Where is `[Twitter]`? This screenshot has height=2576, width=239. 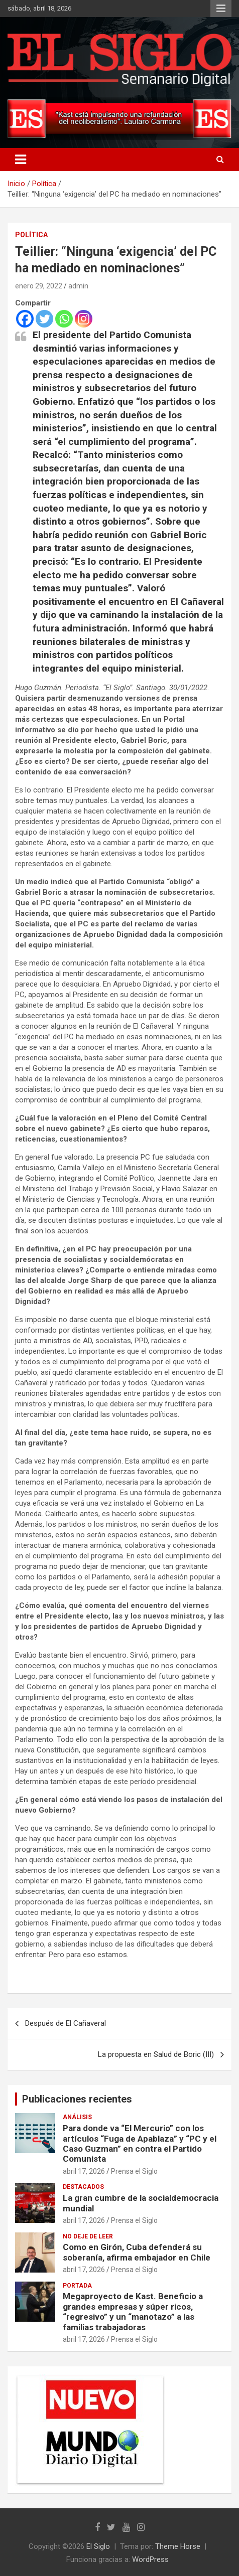
[Twitter] is located at coordinates (44, 319).